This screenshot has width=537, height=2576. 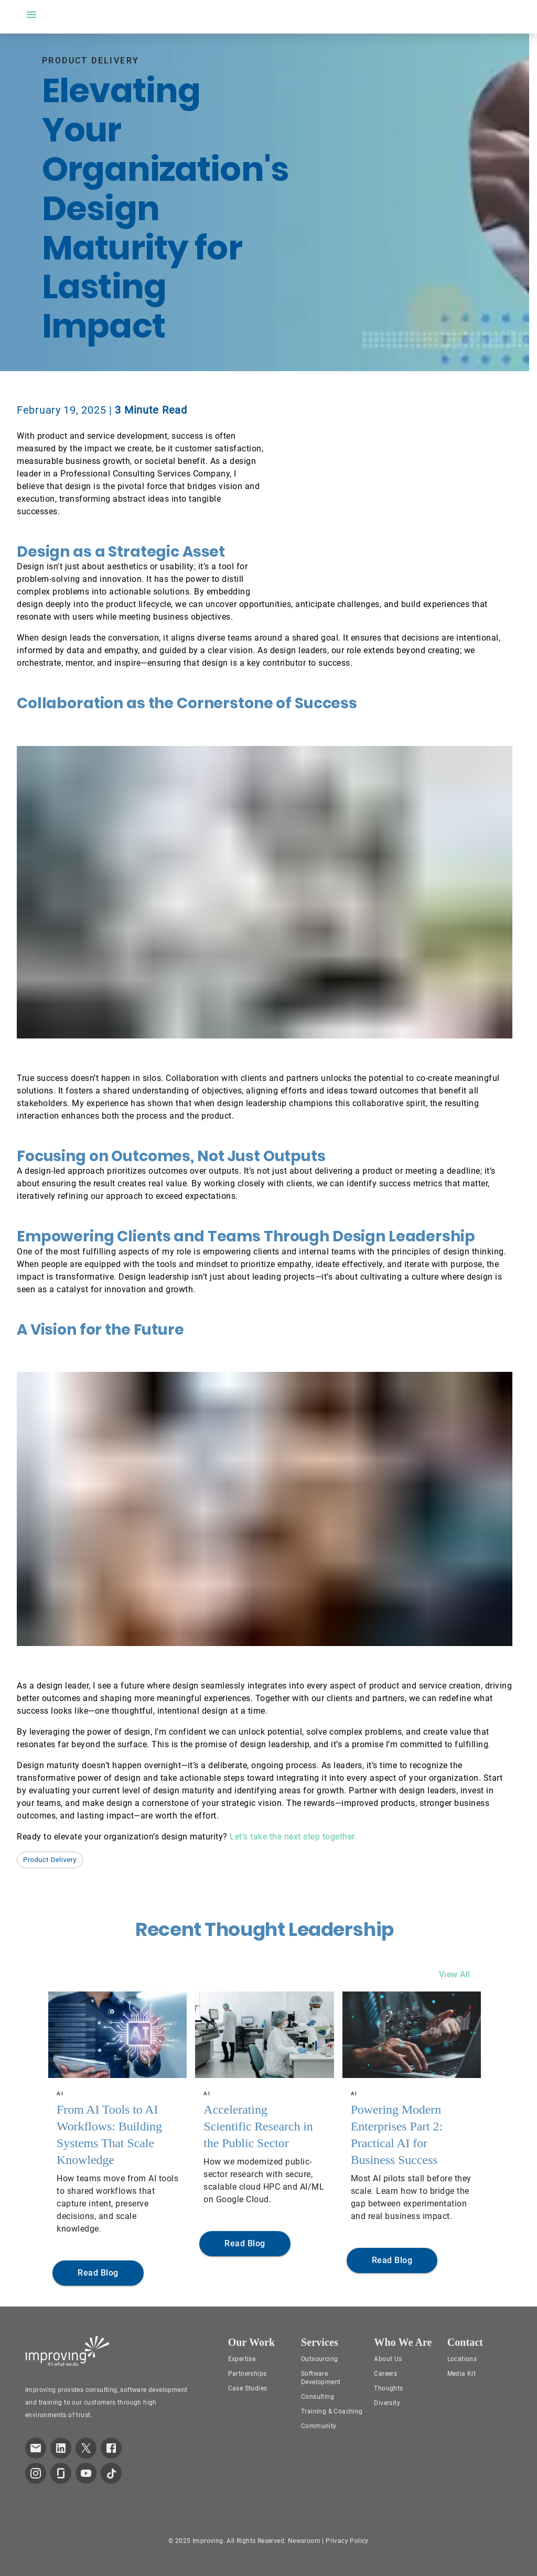 I want to click on Consulting, so click(x=317, y=2396).